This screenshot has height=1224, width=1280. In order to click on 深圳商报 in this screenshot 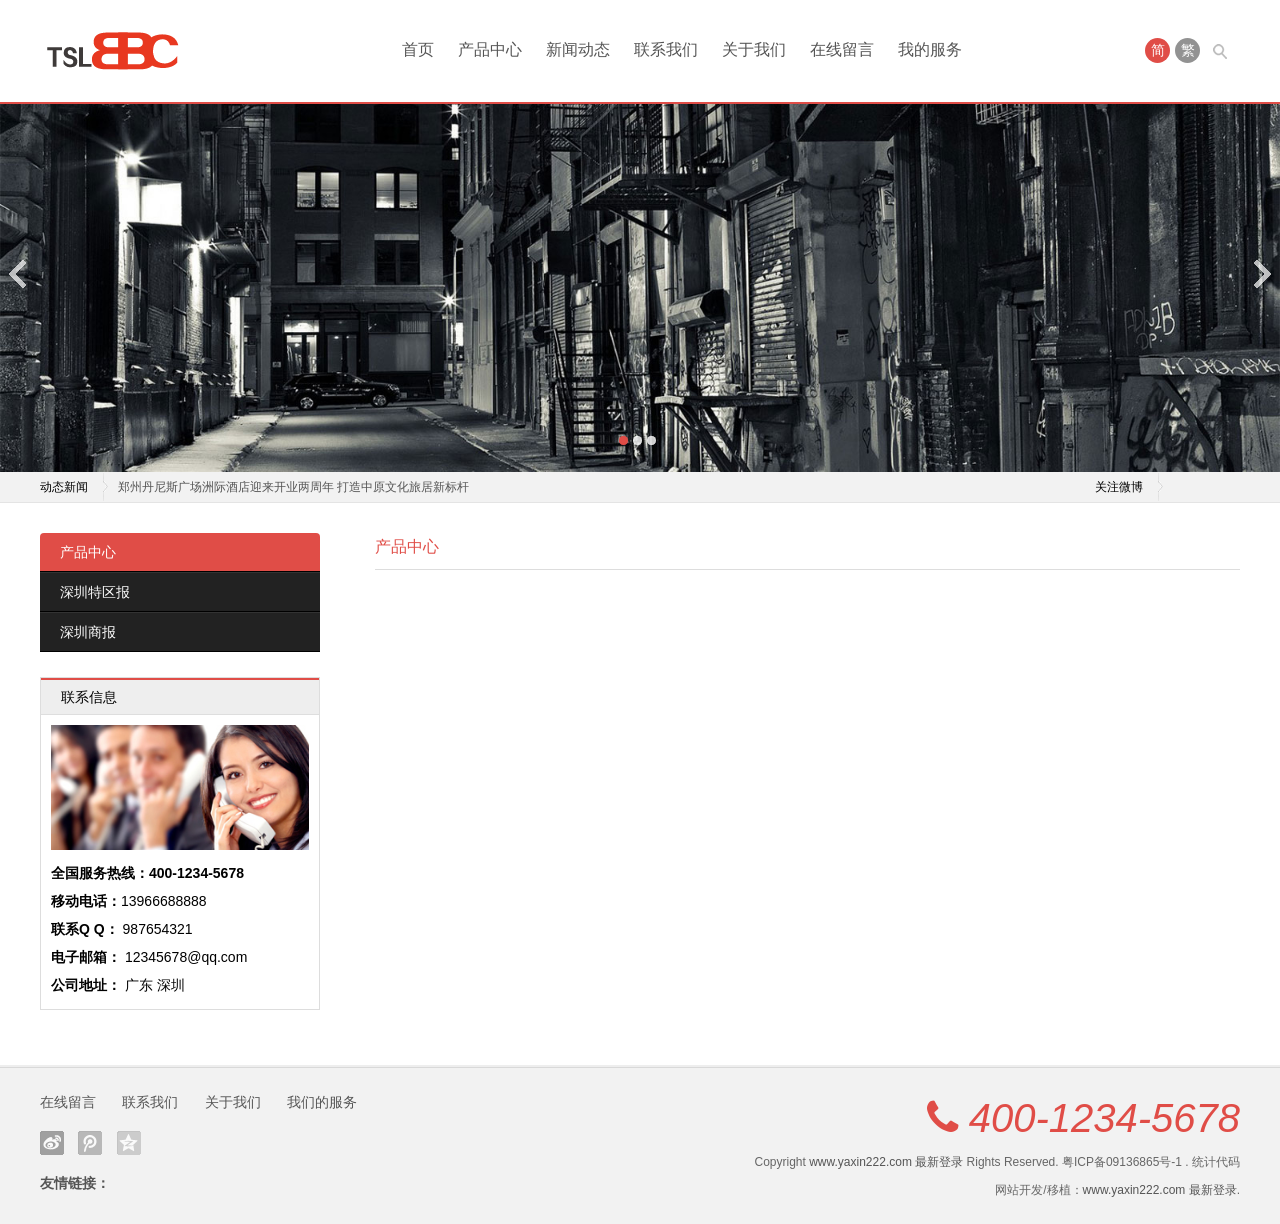, I will do `click(88, 632)`.